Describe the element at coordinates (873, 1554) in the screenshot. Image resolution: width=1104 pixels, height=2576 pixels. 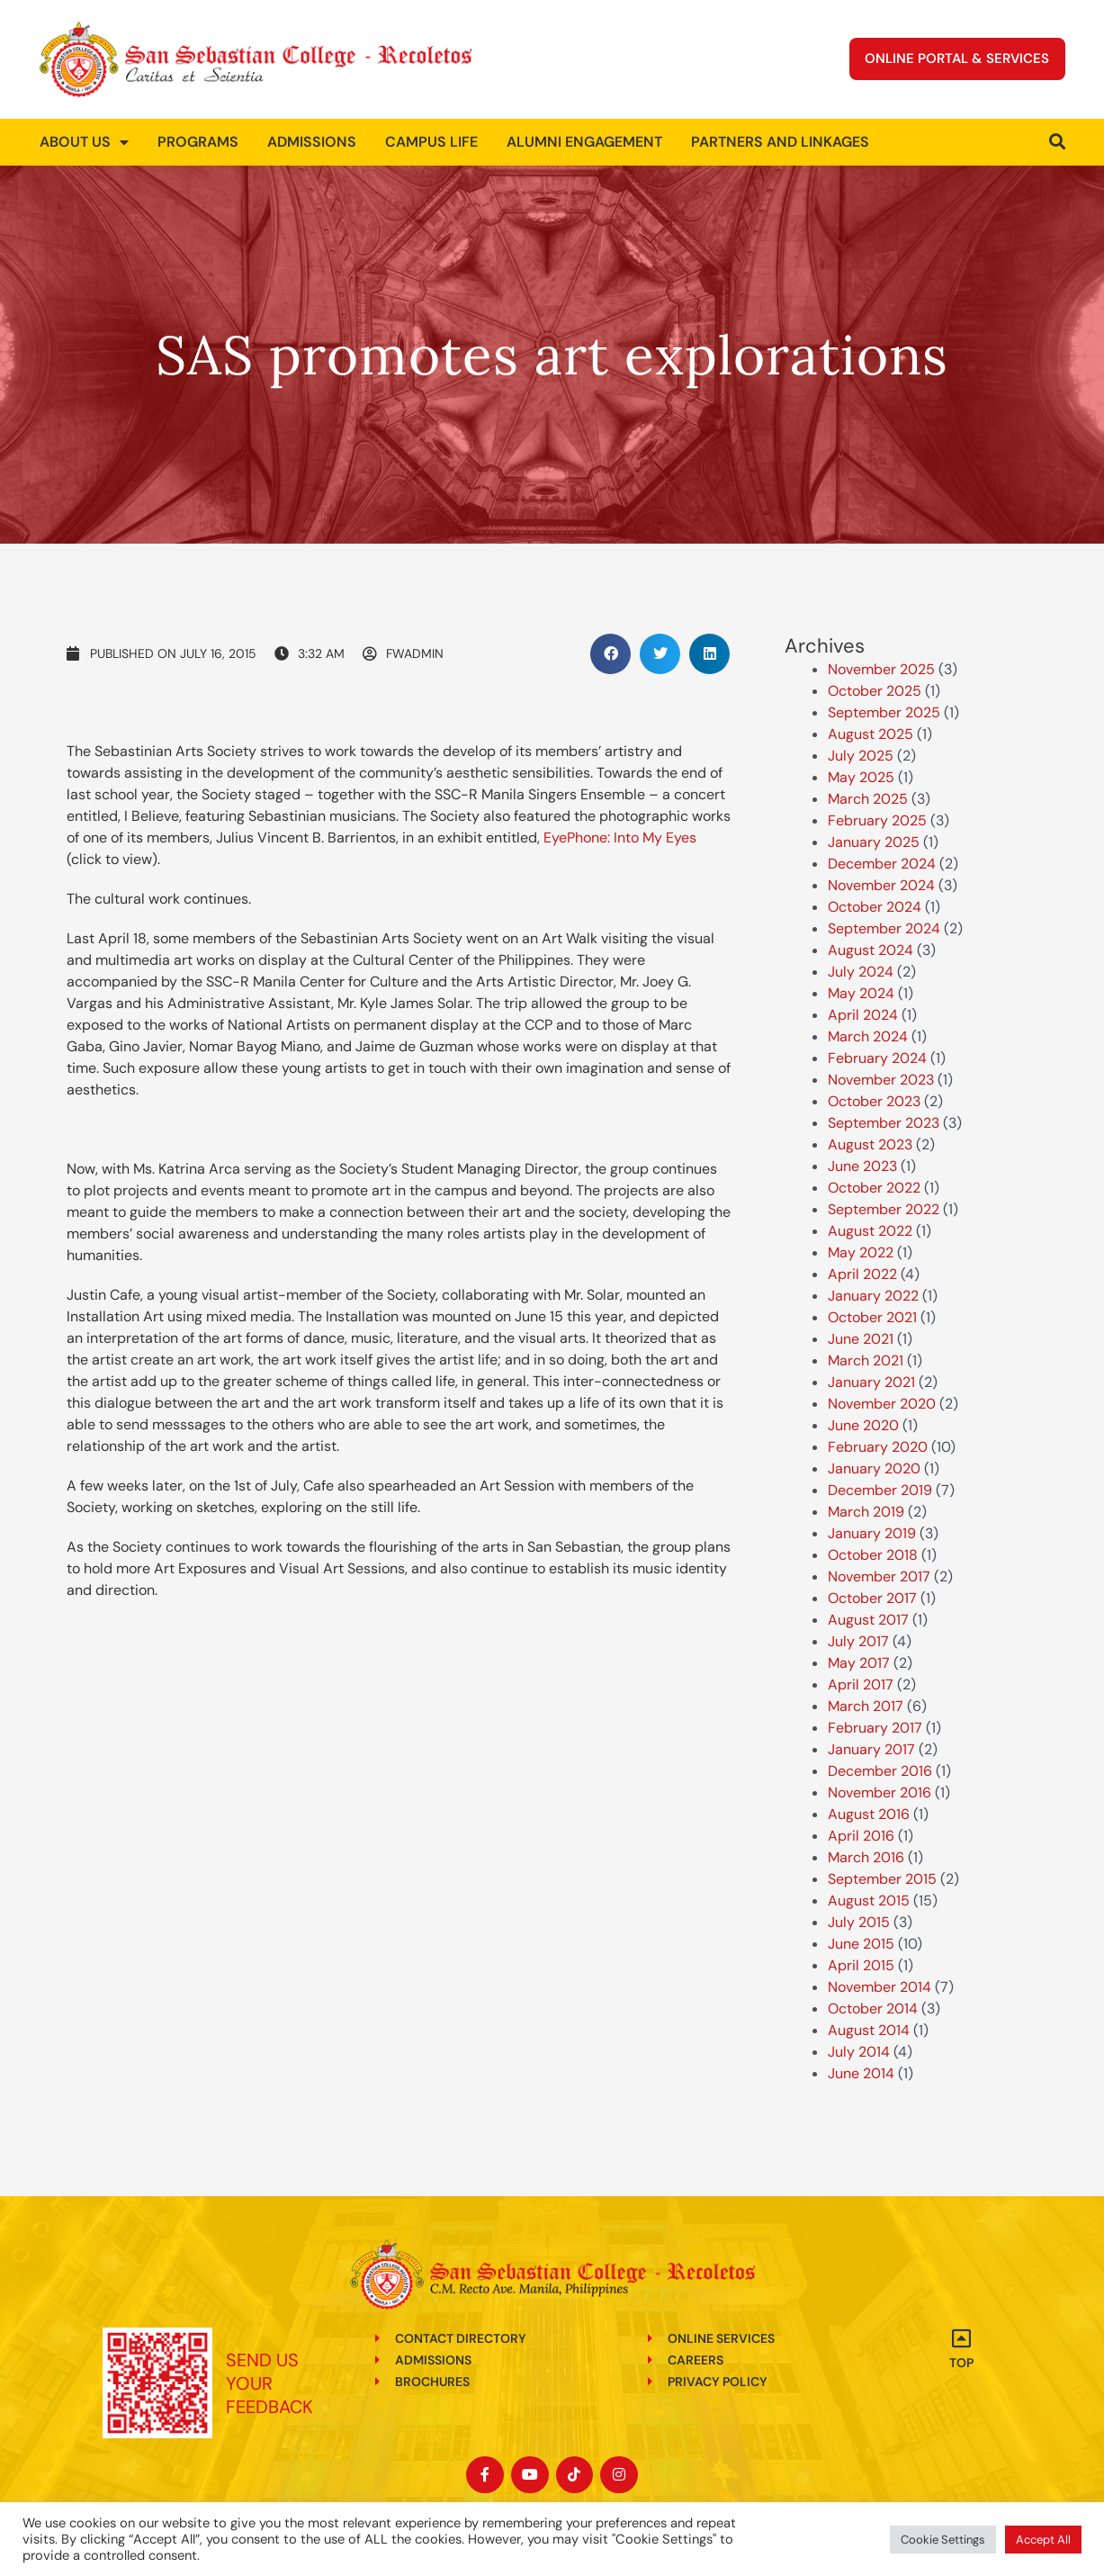
I see `October 2018` at that location.